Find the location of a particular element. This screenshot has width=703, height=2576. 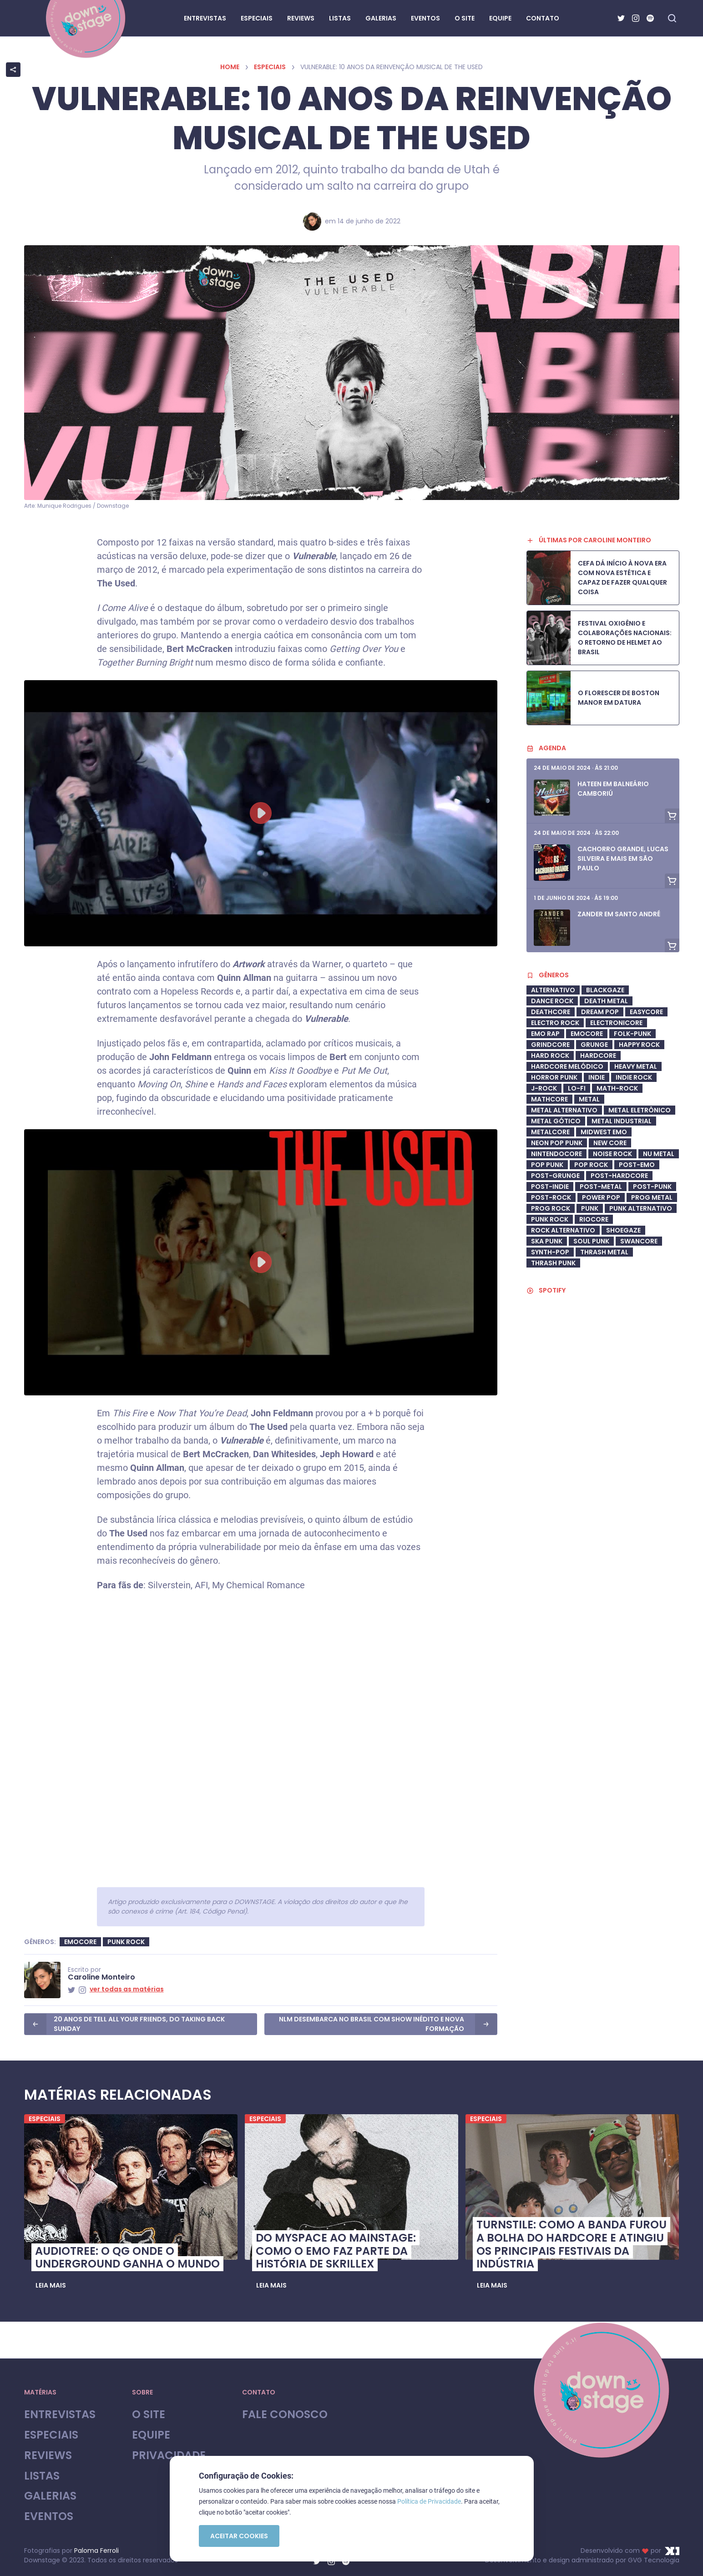

Política de Privacidade is located at coordinates (429, 2501).